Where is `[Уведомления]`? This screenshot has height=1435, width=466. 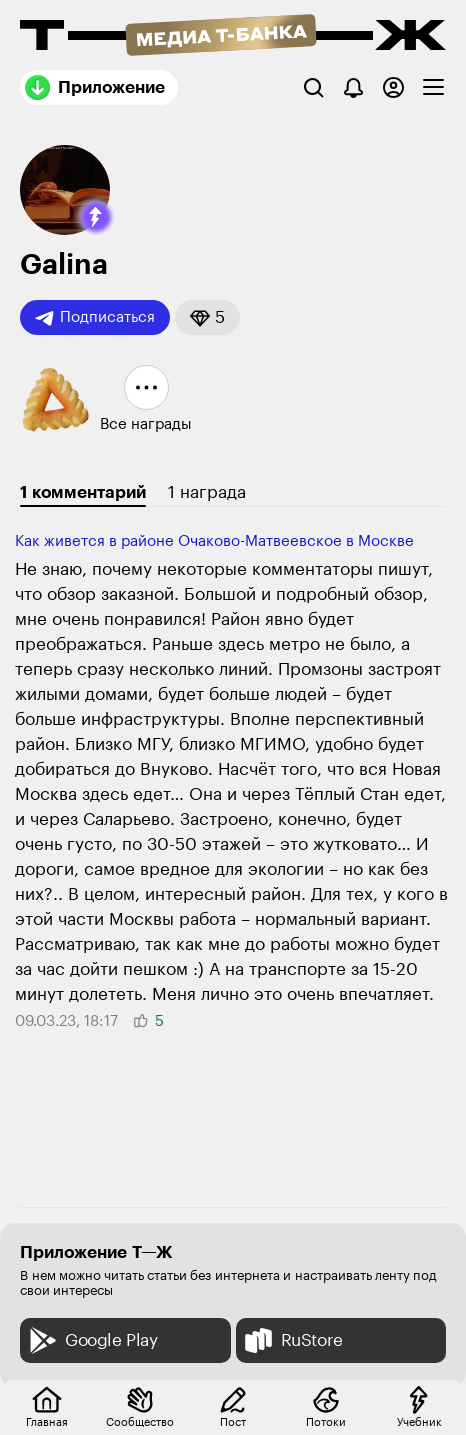 [Уведомления] is located at coordinates (353, 87).